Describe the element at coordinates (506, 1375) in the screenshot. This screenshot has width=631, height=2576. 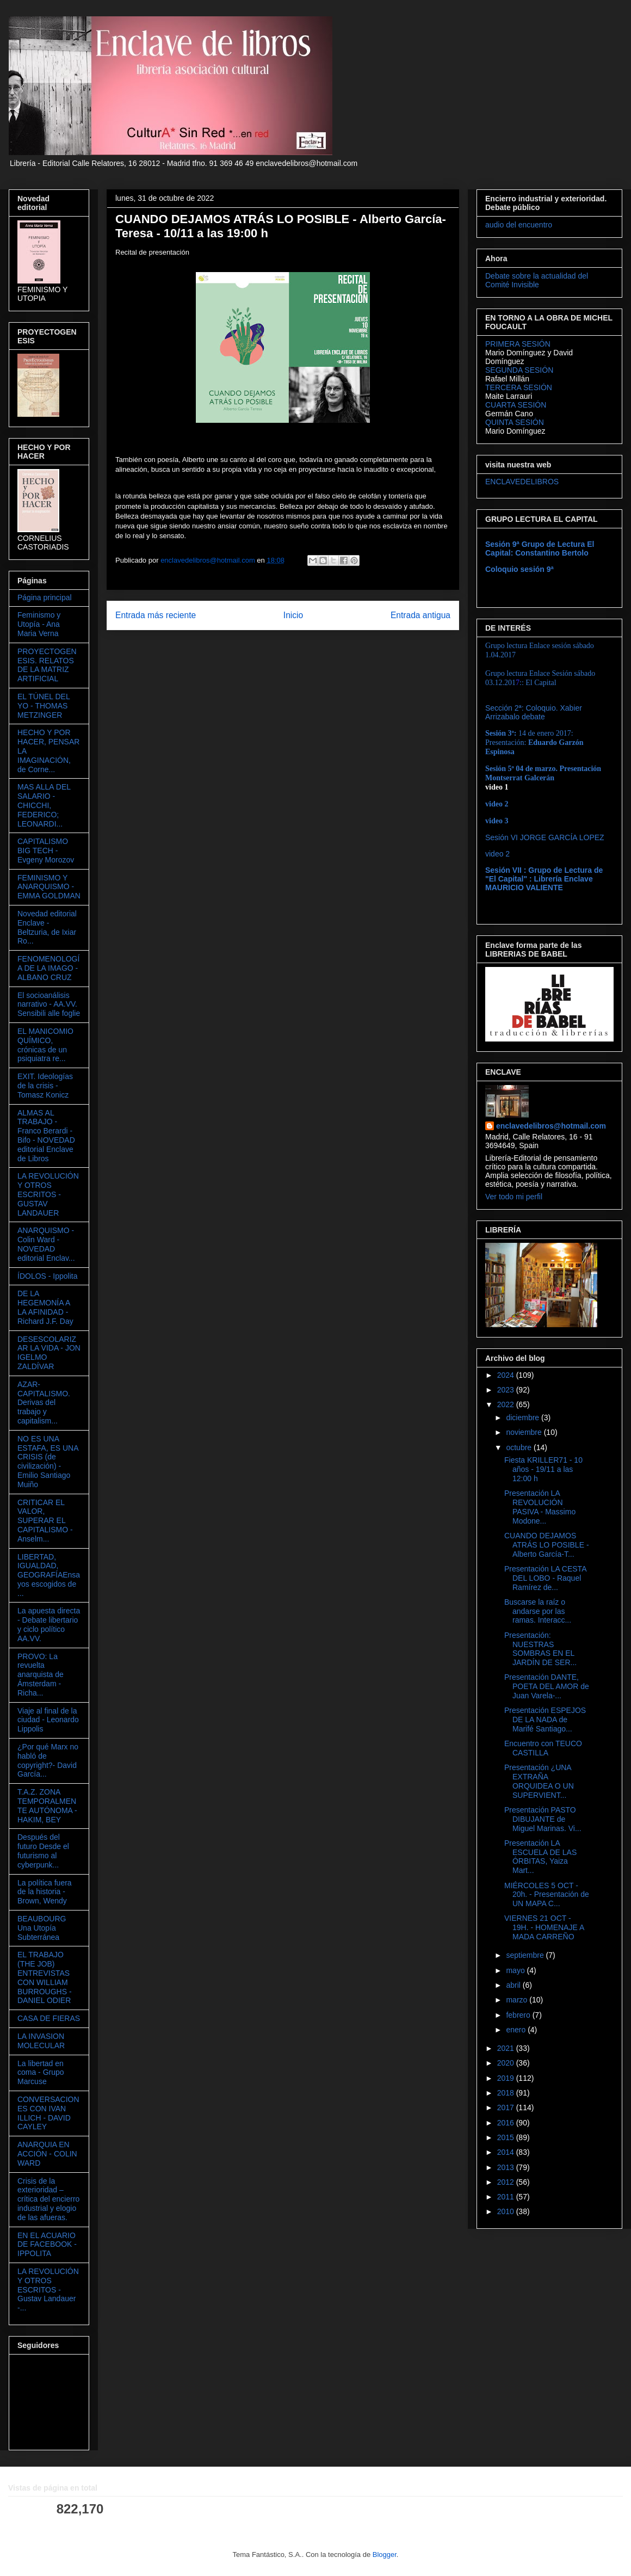
I see `2024` at that location.